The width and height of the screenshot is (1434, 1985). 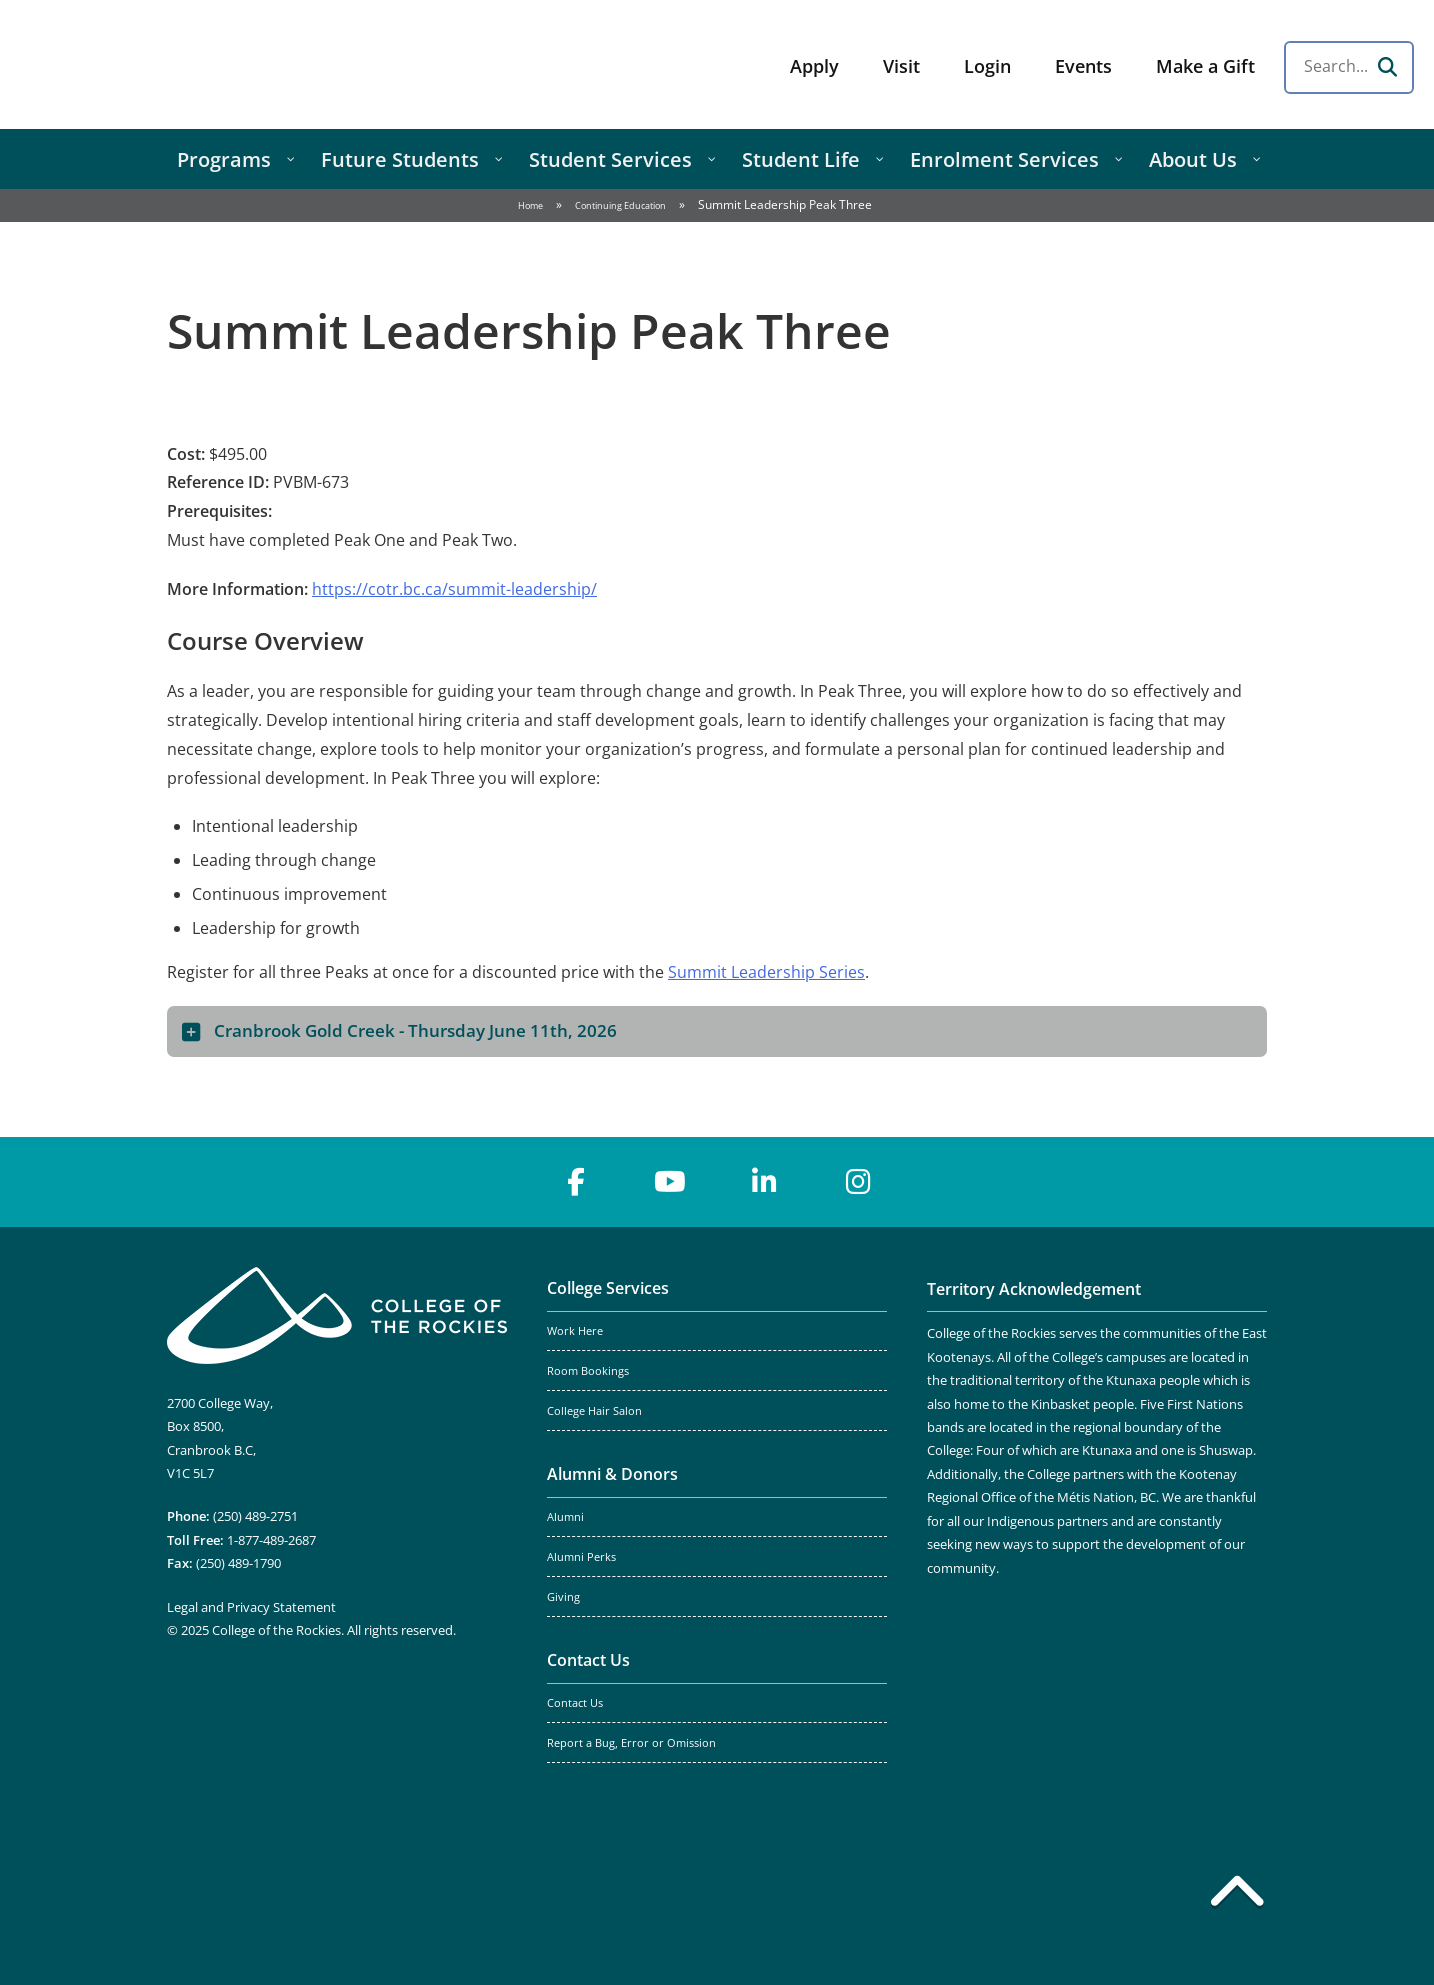 I want to click on Summit Leadership Series, so click(x=766, y=972).